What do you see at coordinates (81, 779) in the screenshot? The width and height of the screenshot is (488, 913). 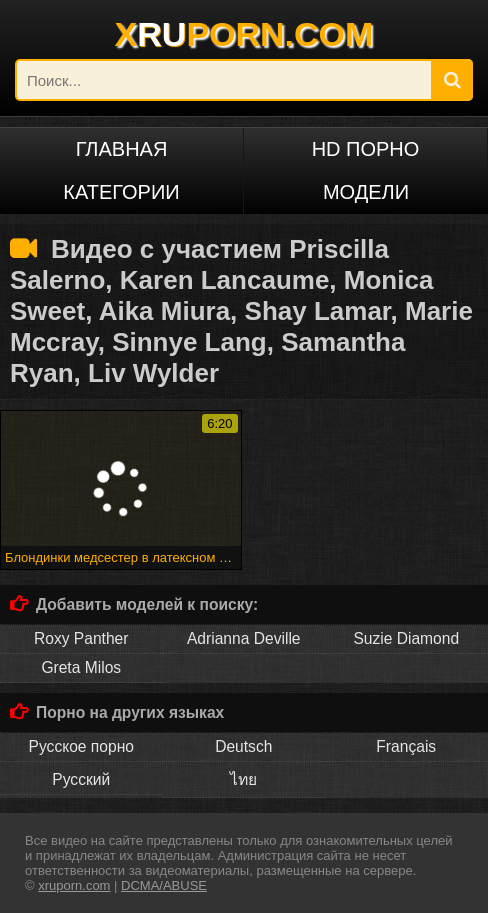 I see `Русский` at bounding box center [81, 779].